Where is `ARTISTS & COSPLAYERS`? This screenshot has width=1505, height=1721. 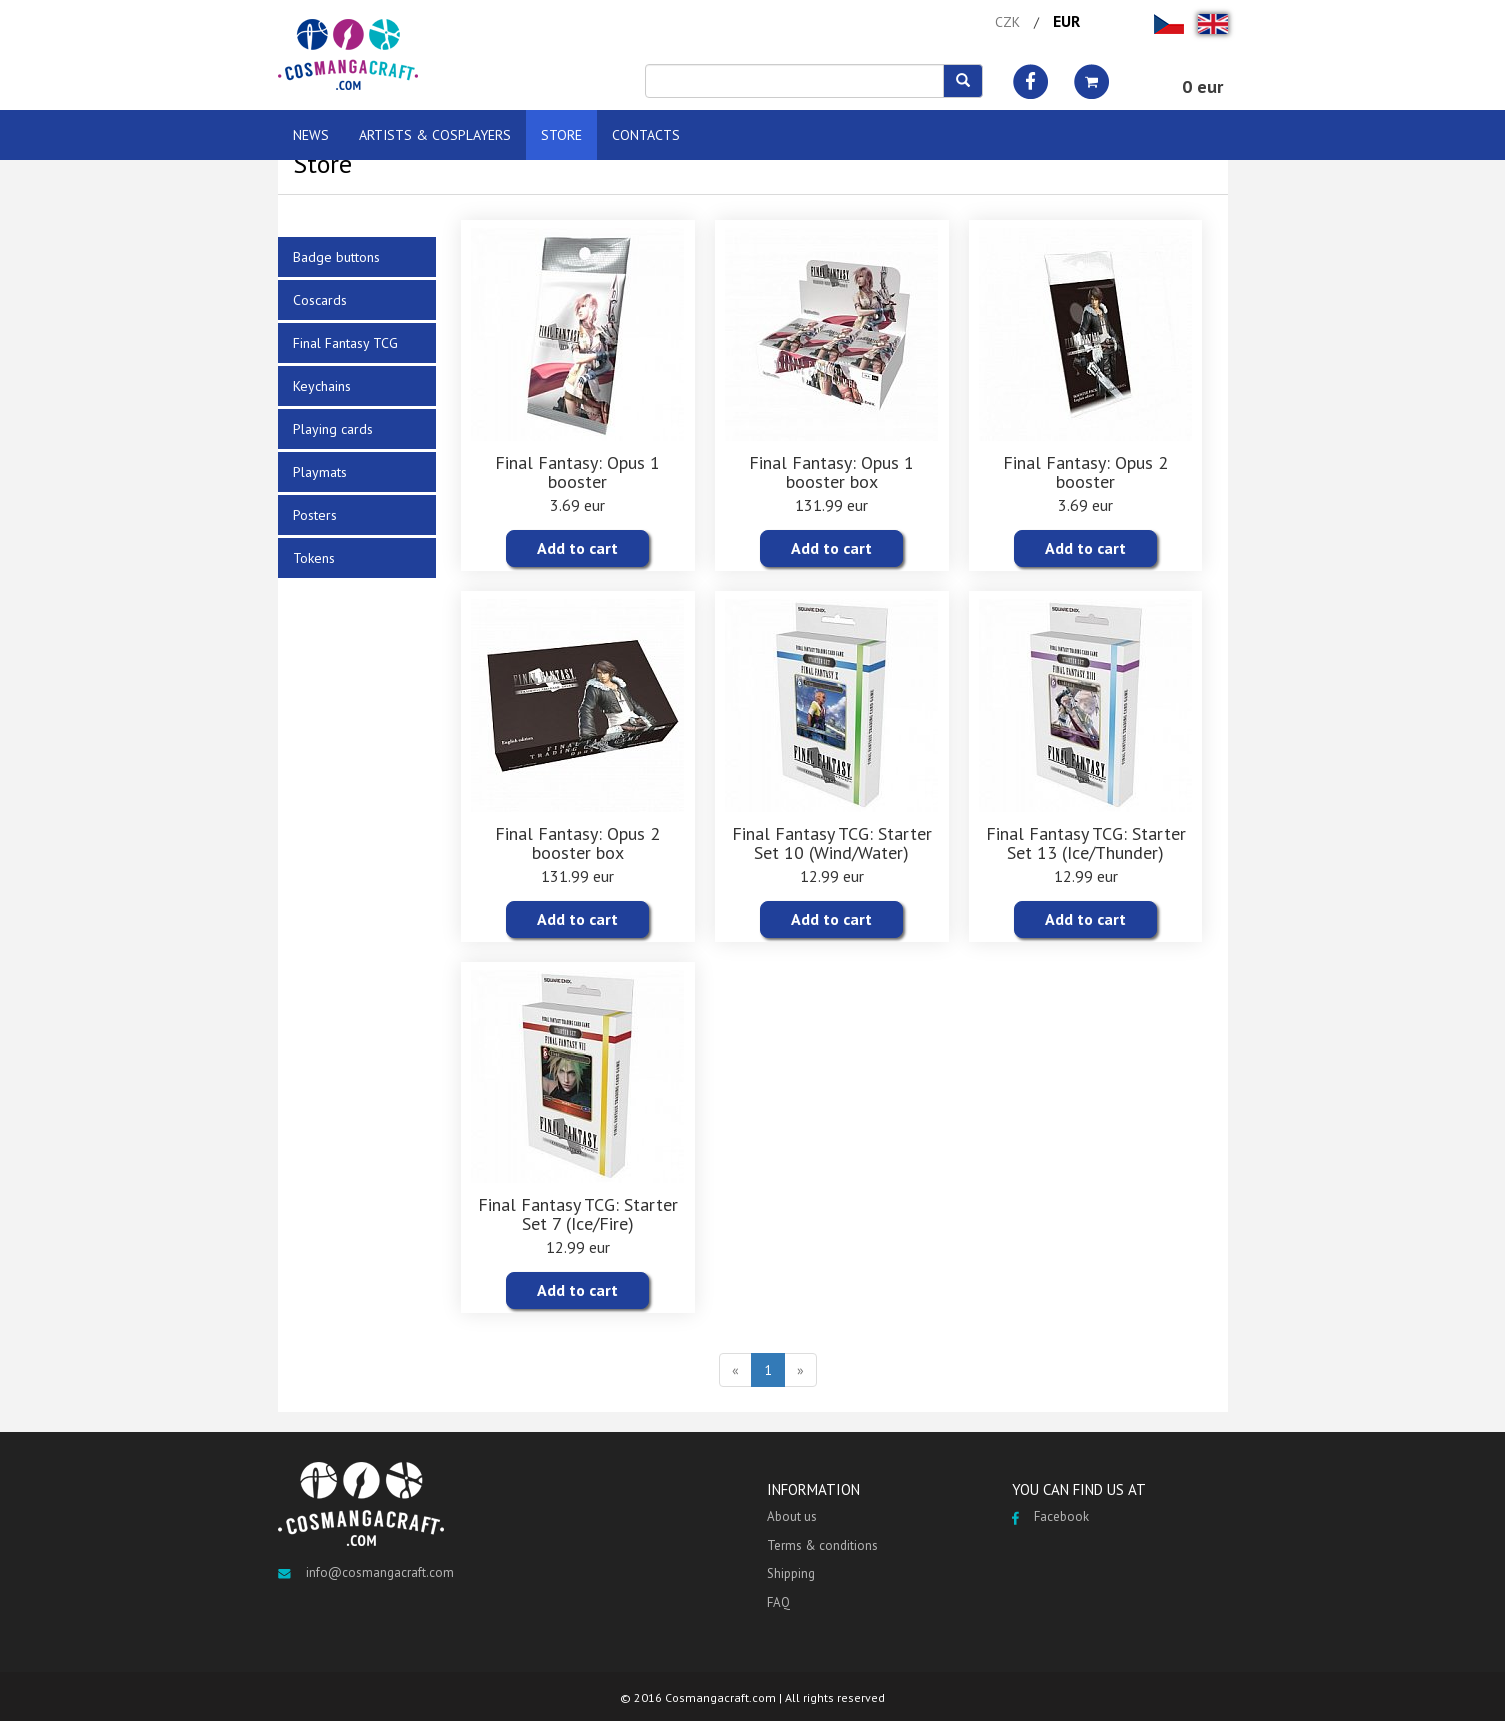
ARTISTS & COSPLAYERS is located at coordinates (435, 135).